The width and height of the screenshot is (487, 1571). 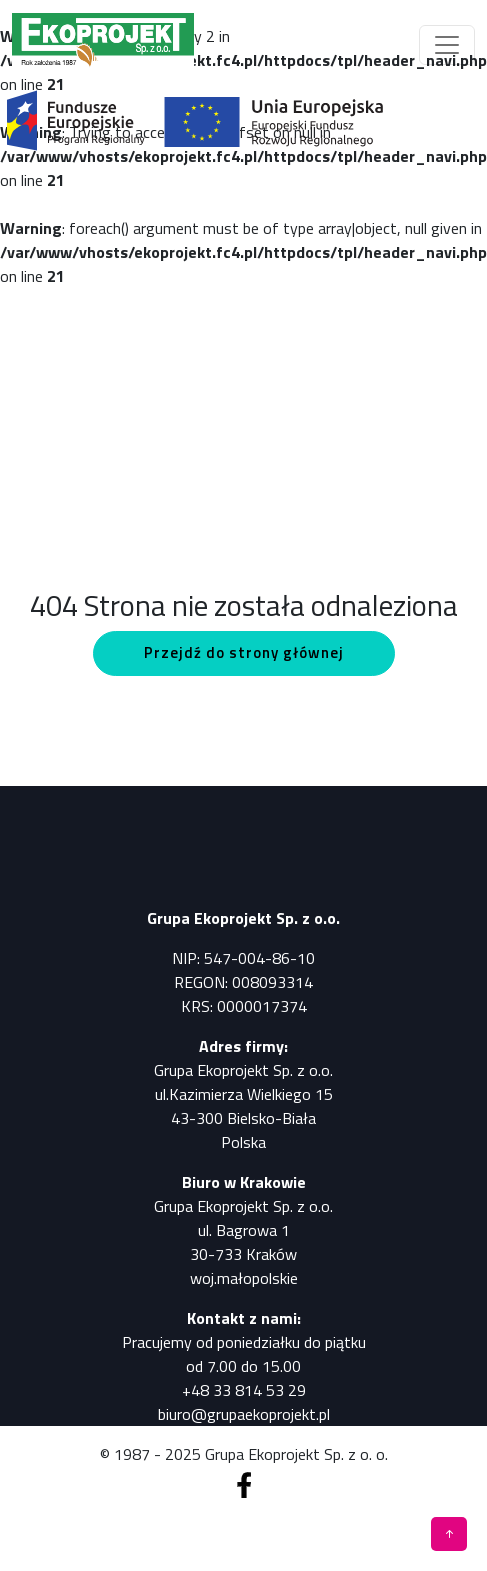 What do you see at coordinates (244, 652) in the screenshot?
I see `Przejdź do strony głównej` at bounding box center [244, 652].